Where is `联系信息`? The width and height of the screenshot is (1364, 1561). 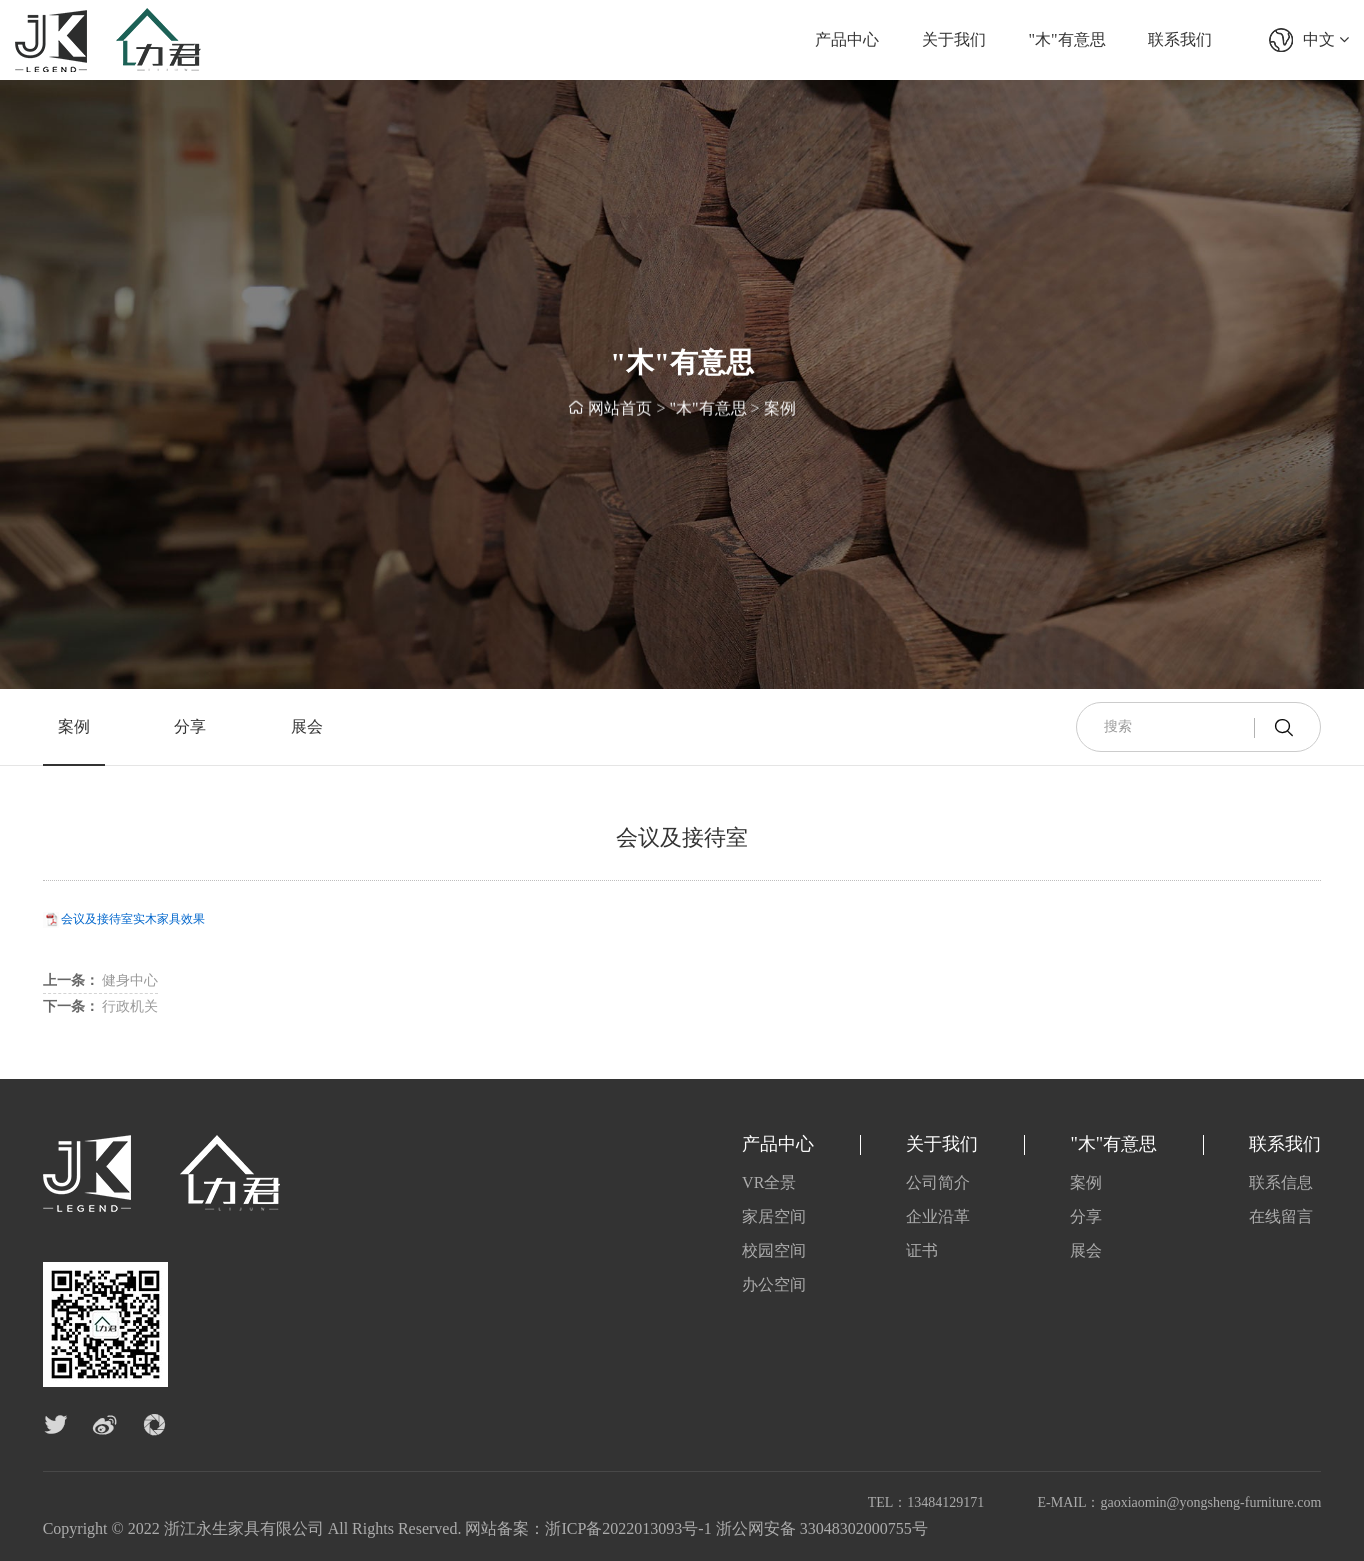
联系信息 is located at coordinates (1281, 1182).